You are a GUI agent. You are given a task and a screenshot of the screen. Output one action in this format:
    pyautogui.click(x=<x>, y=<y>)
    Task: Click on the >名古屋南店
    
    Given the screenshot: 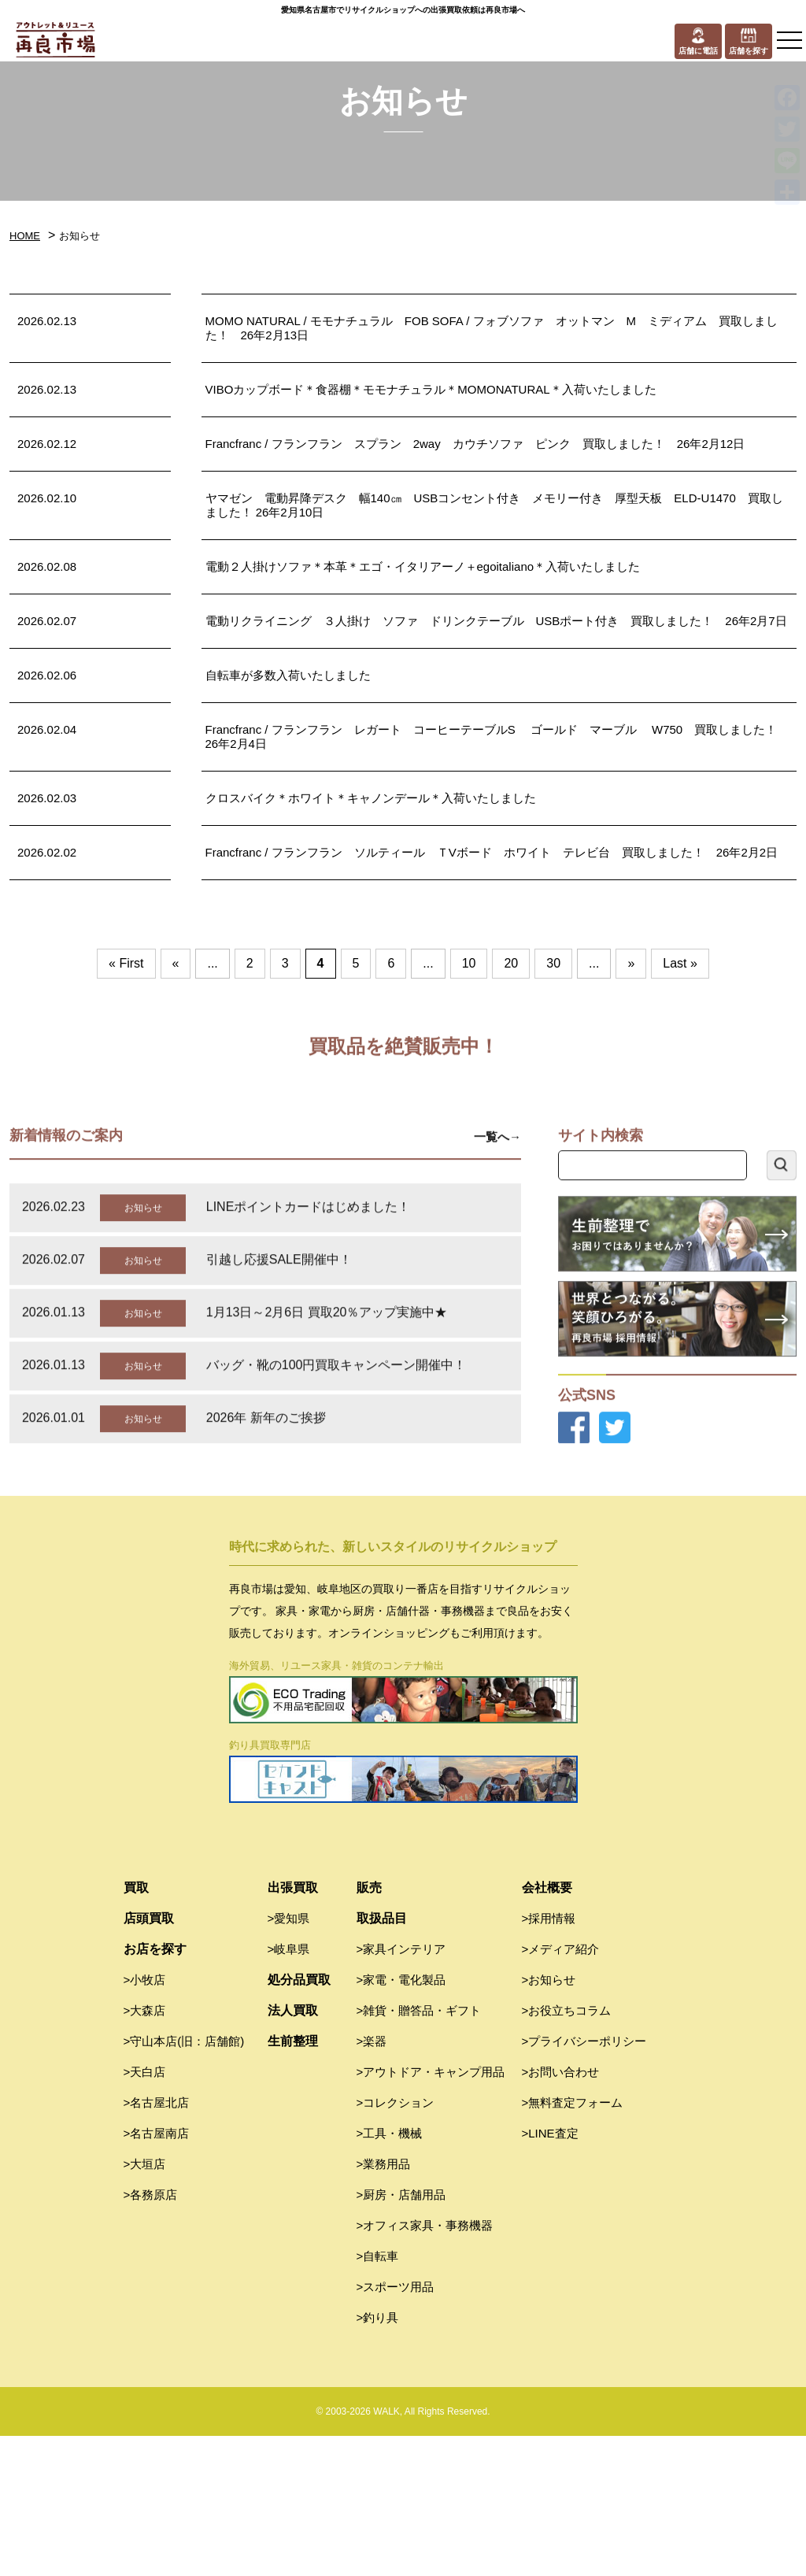 What is the action you would take?
    pyautogui.click(x=157, y=2273)
    